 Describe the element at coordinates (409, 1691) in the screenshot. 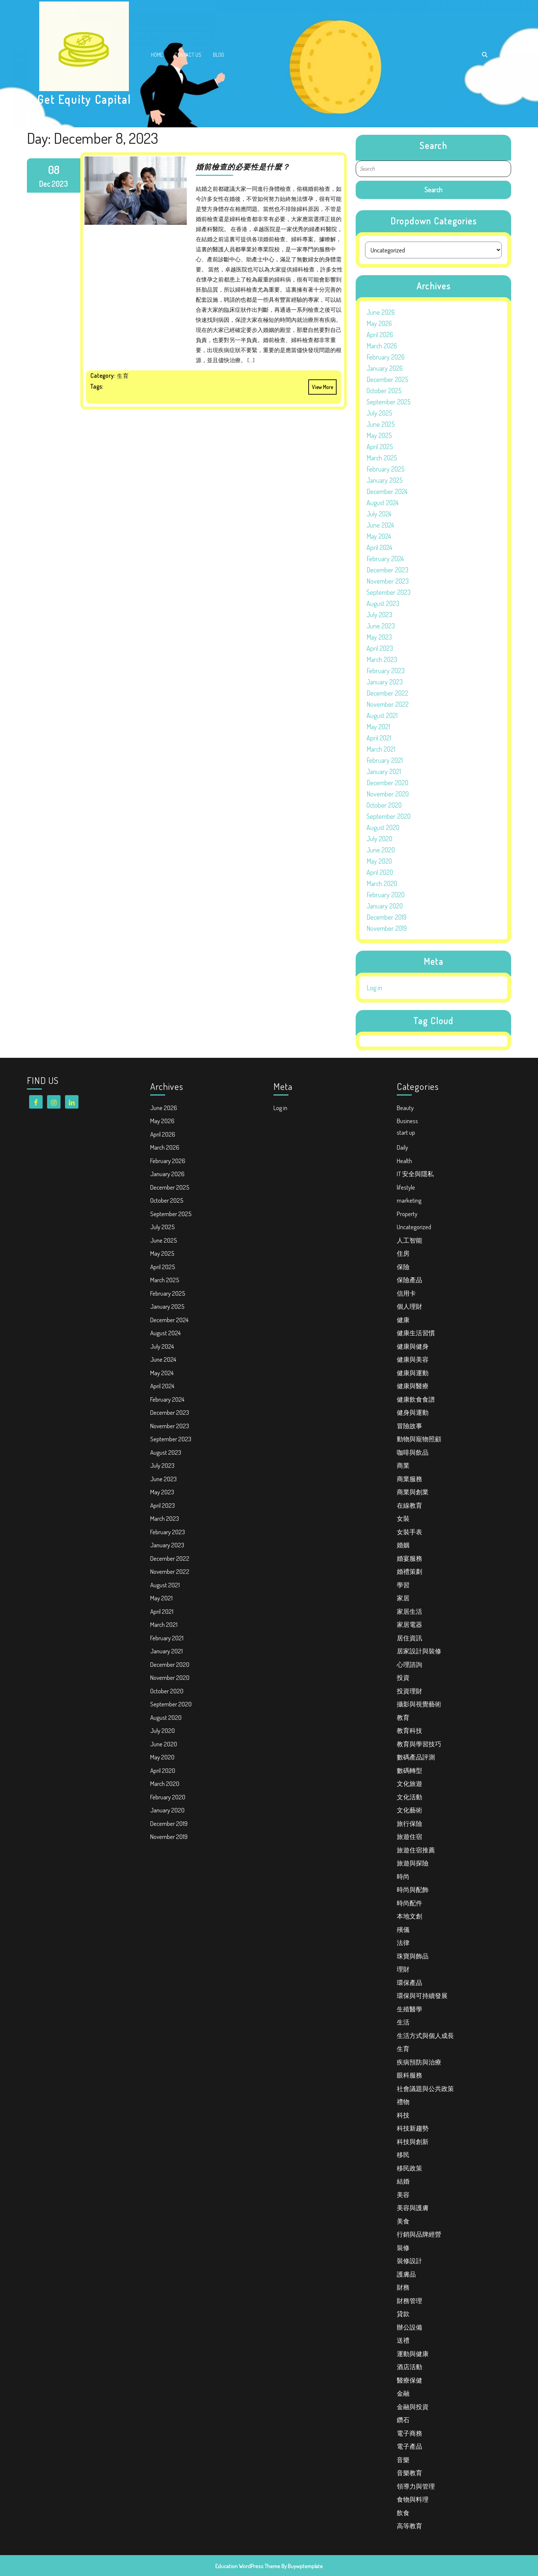

I see `投資理財` at that location.